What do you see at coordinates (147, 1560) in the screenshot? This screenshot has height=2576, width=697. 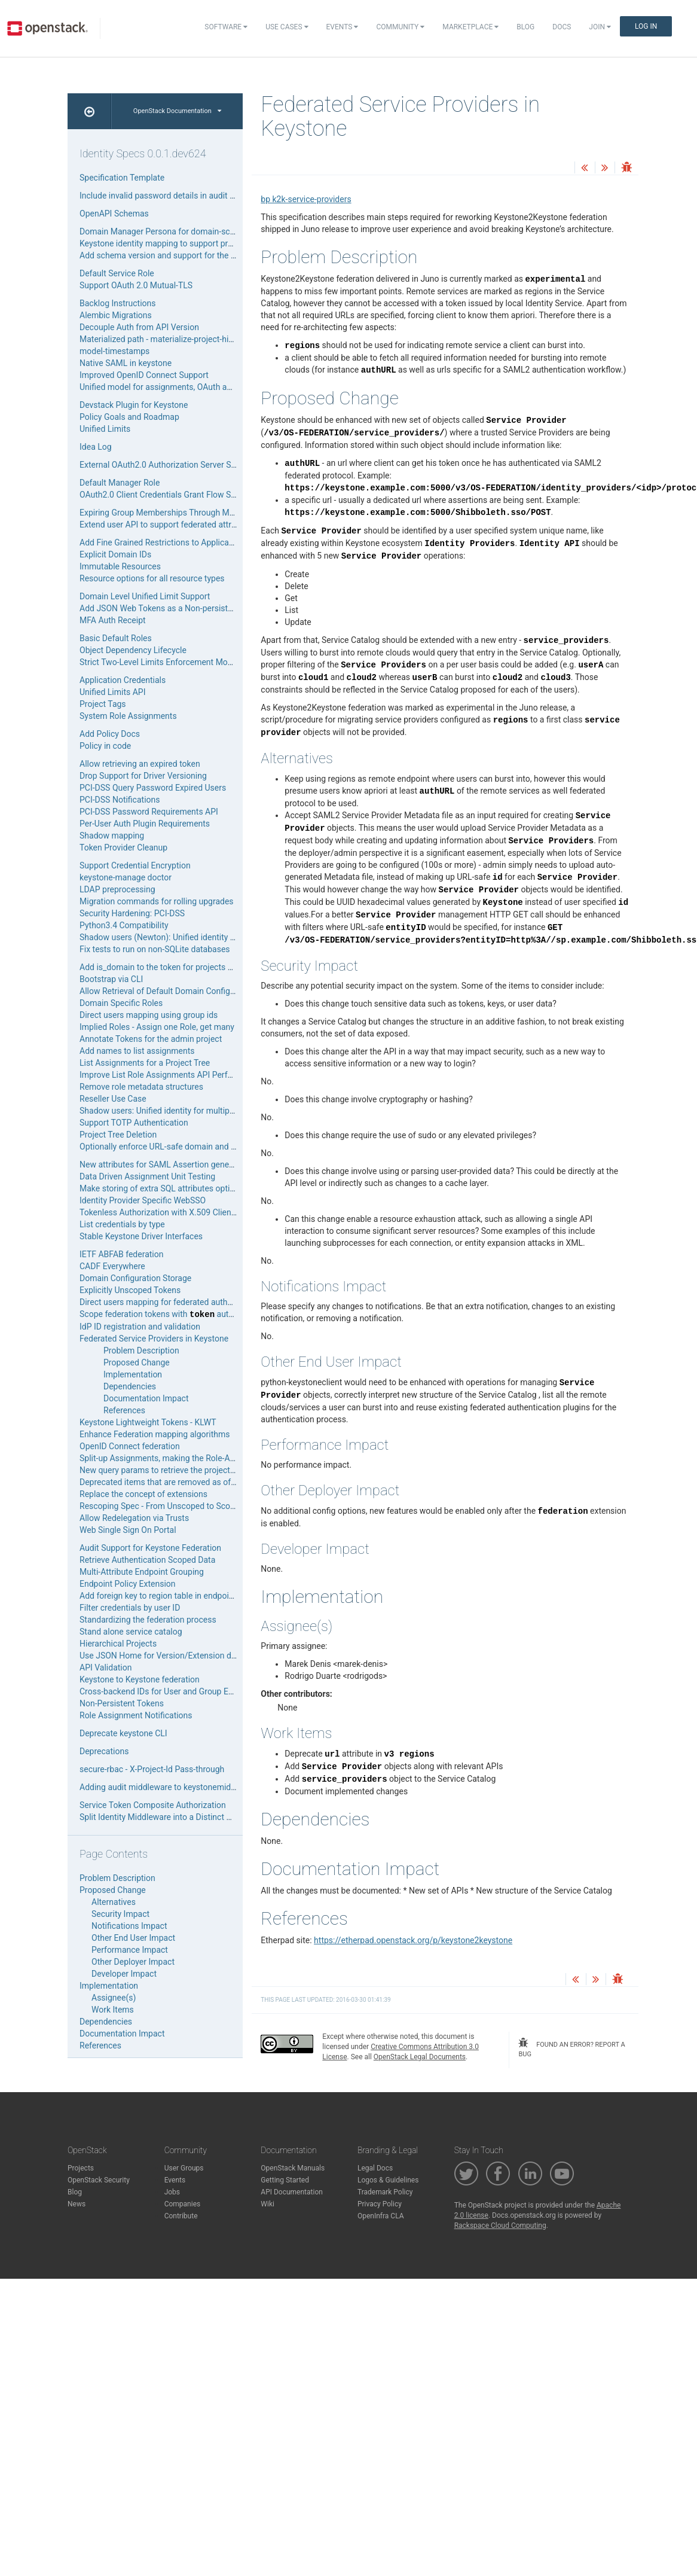 I see `Retrieve Authentication Scoped Data` at bounding box center [147, 1560].